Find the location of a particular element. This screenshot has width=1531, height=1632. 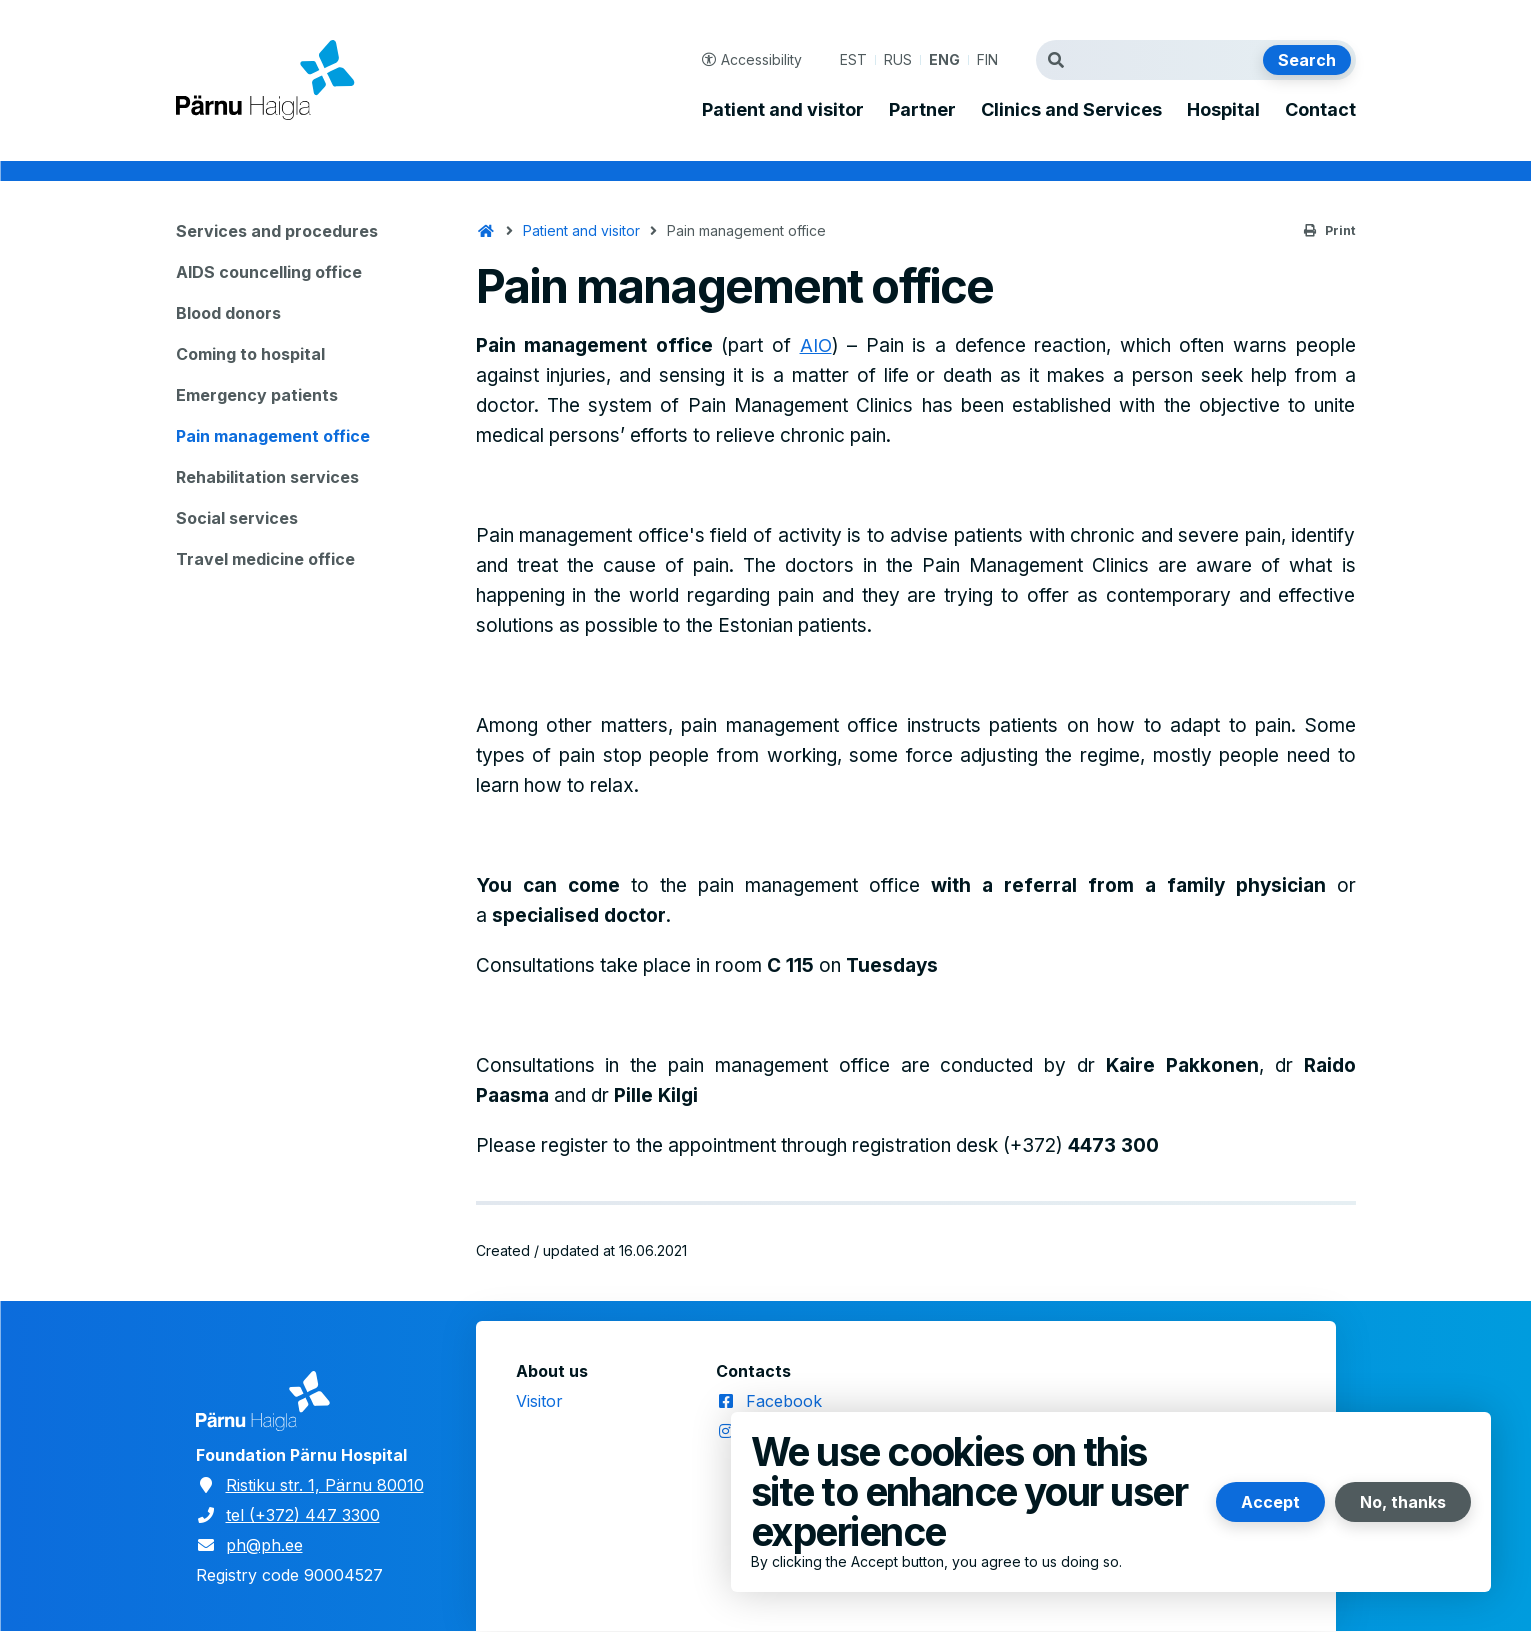

FIN is located at coordinates (987, 59).